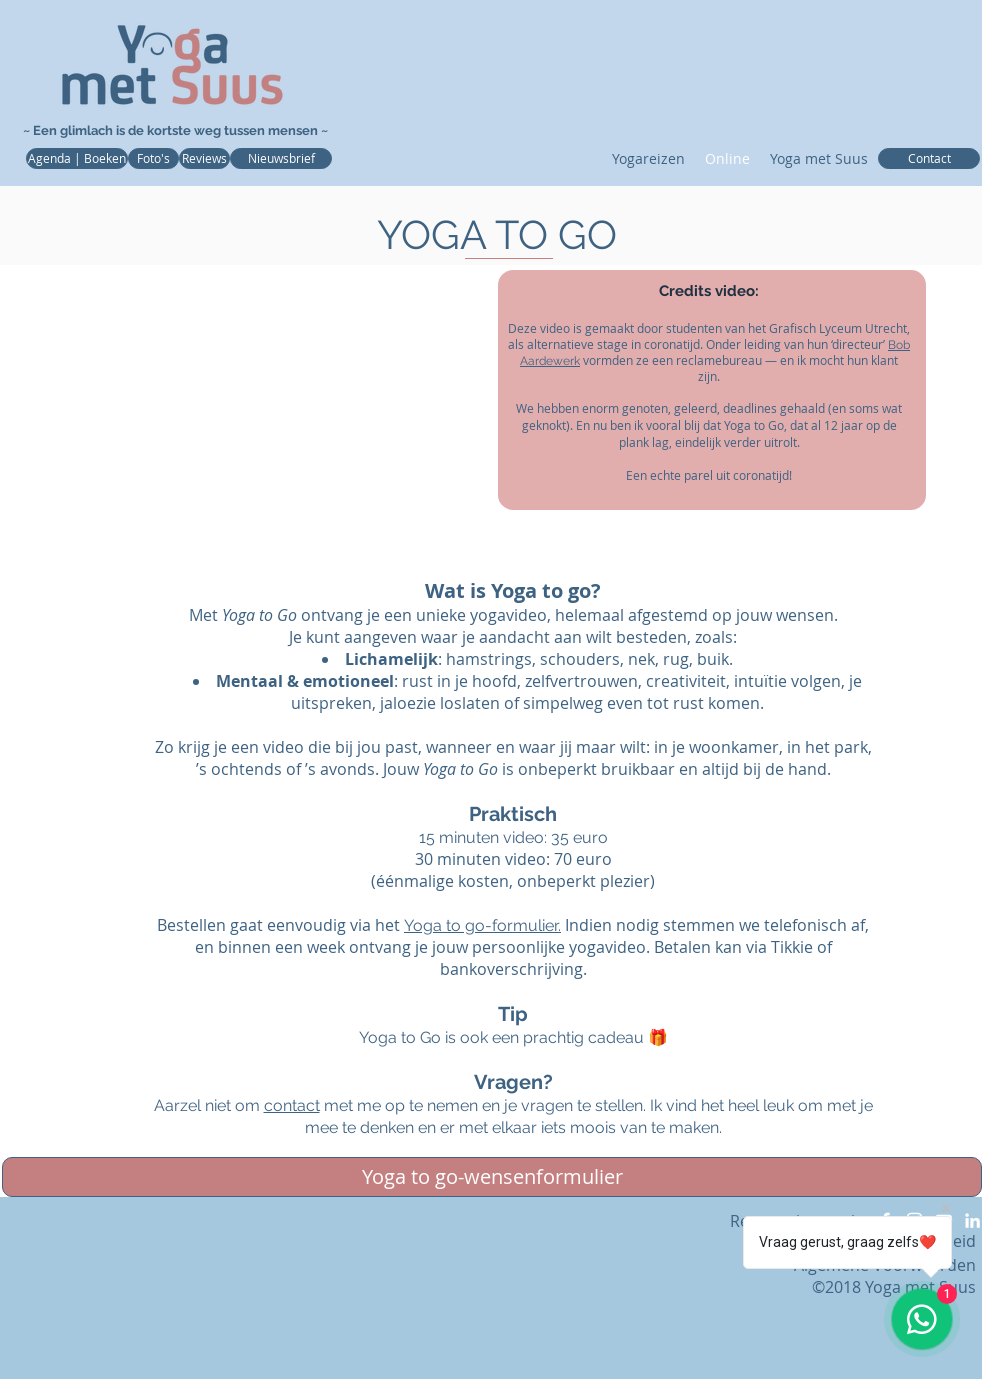 This screenshot has height=1379, width=982. I want to click on [Reviews], so click(204, 158).